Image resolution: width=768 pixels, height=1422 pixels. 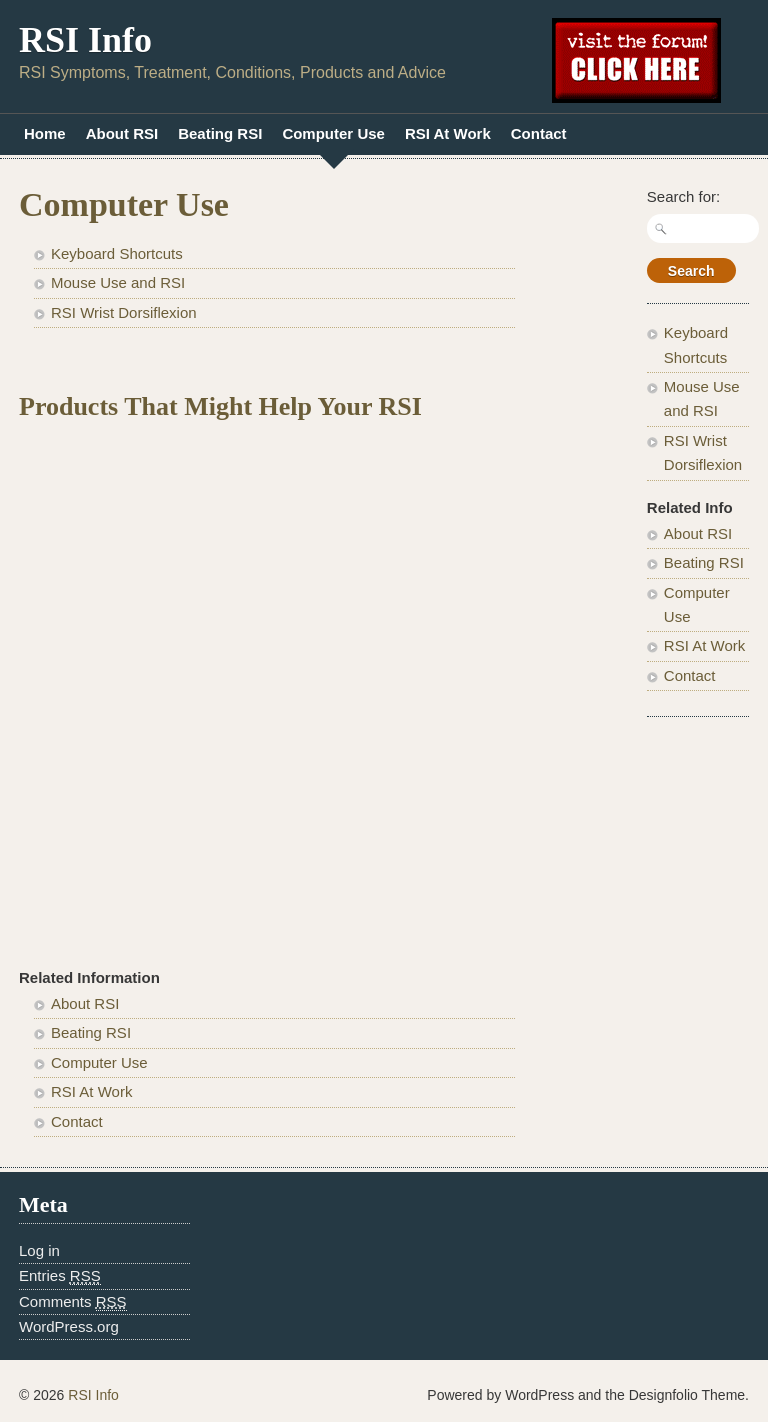 What do you see at coordinates (448, 133) in the screenshot?
I see `RSI At Work` at bounding box center [448, 133].